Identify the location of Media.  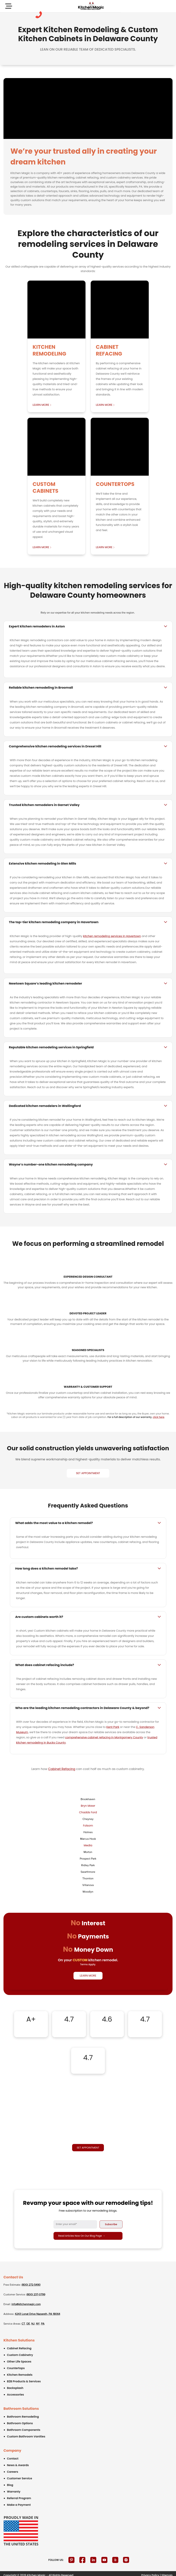
(88, 1842).